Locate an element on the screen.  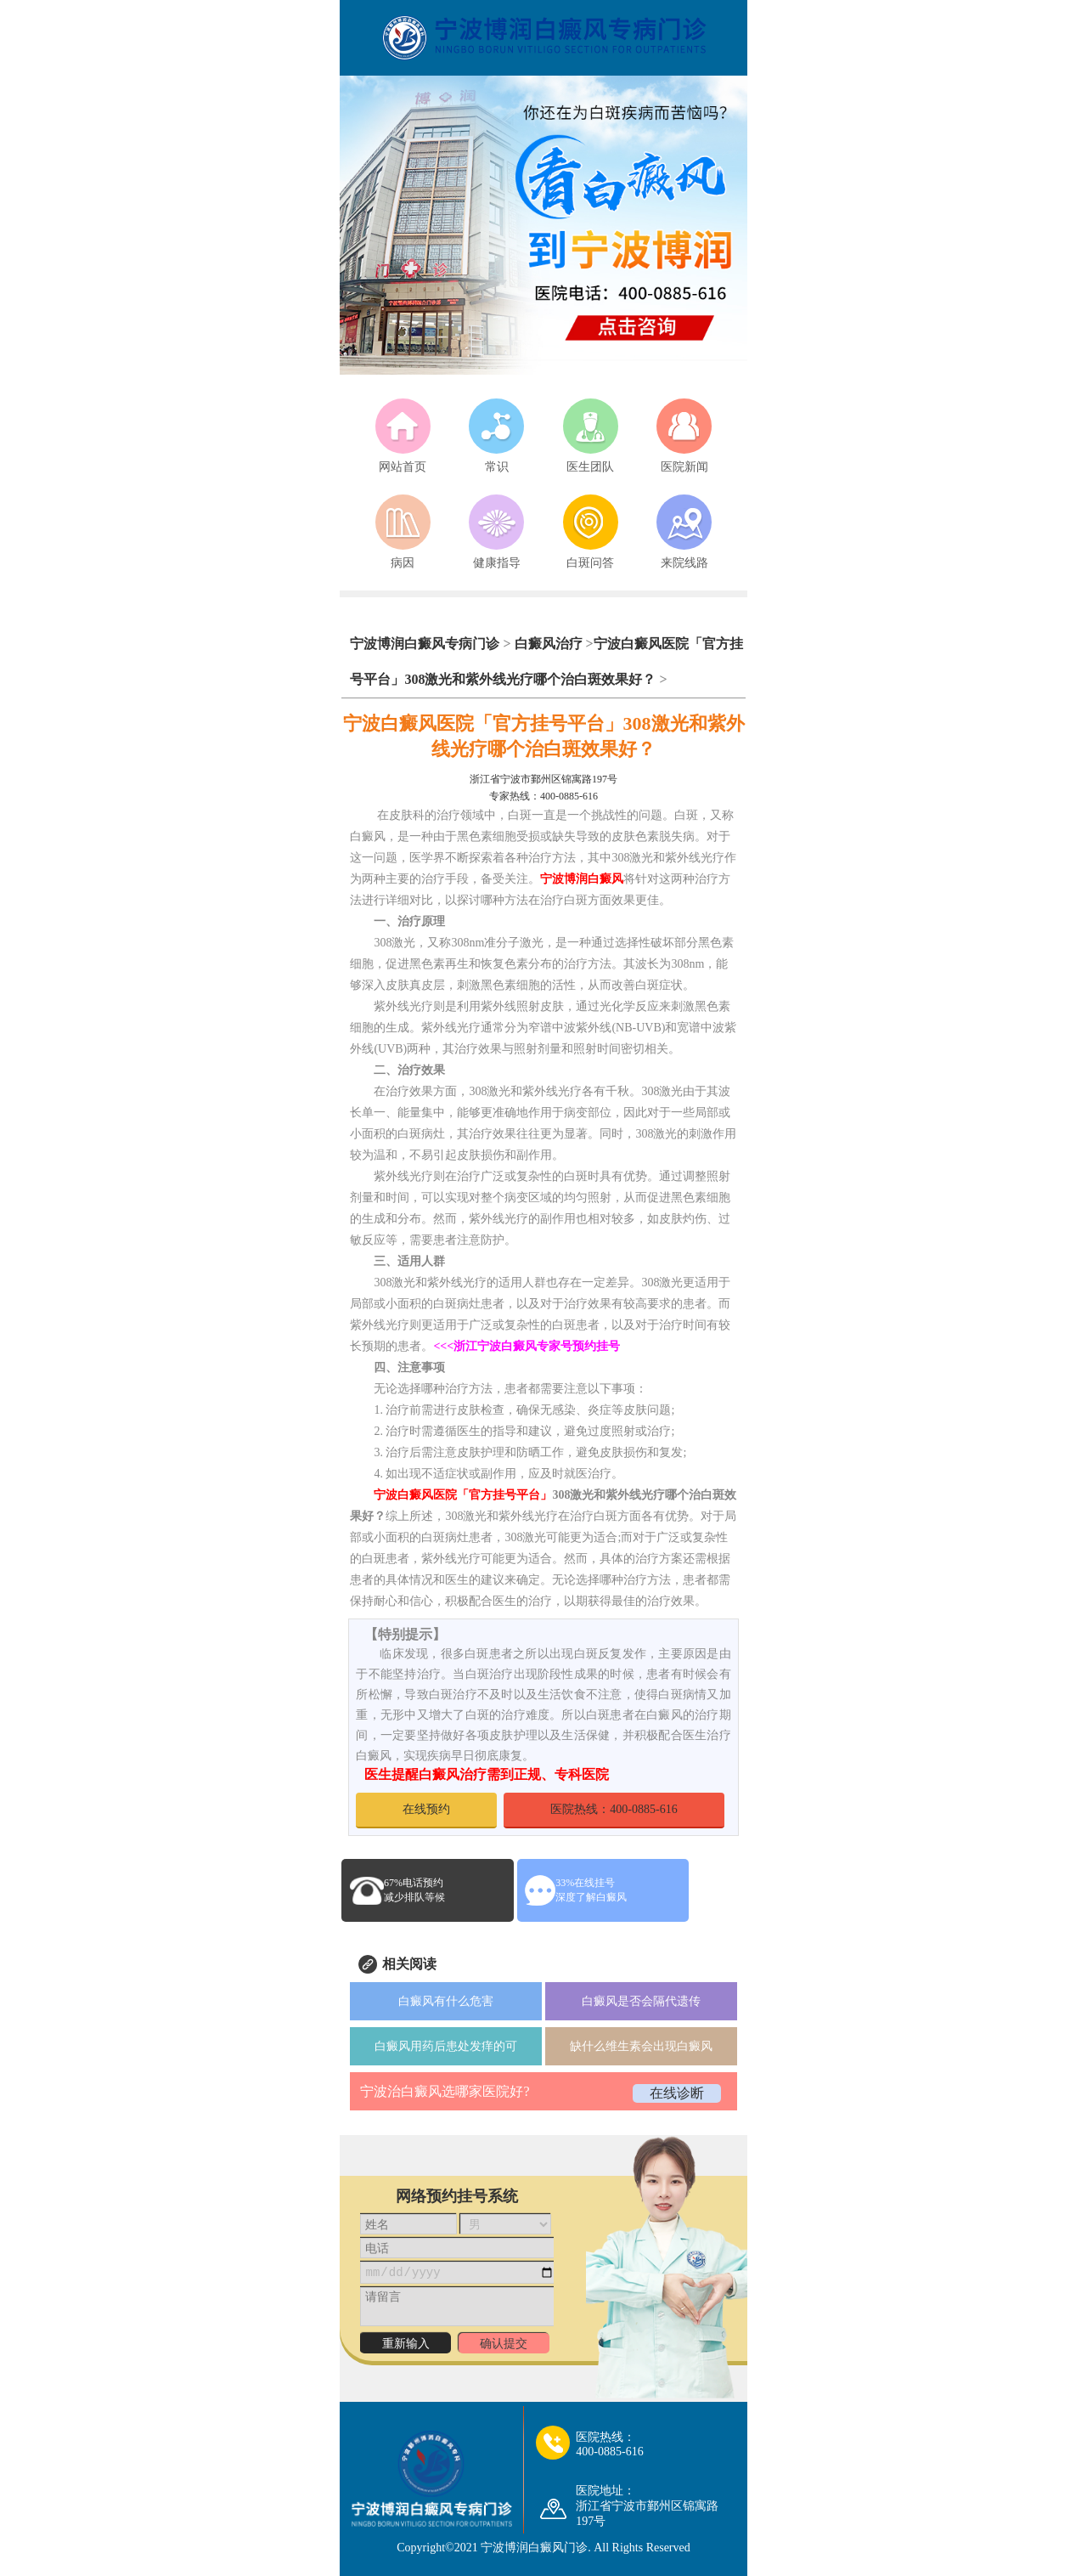
浙江省宁波市鄞州区锦寓路197号 is located at coordinates (543, 779).